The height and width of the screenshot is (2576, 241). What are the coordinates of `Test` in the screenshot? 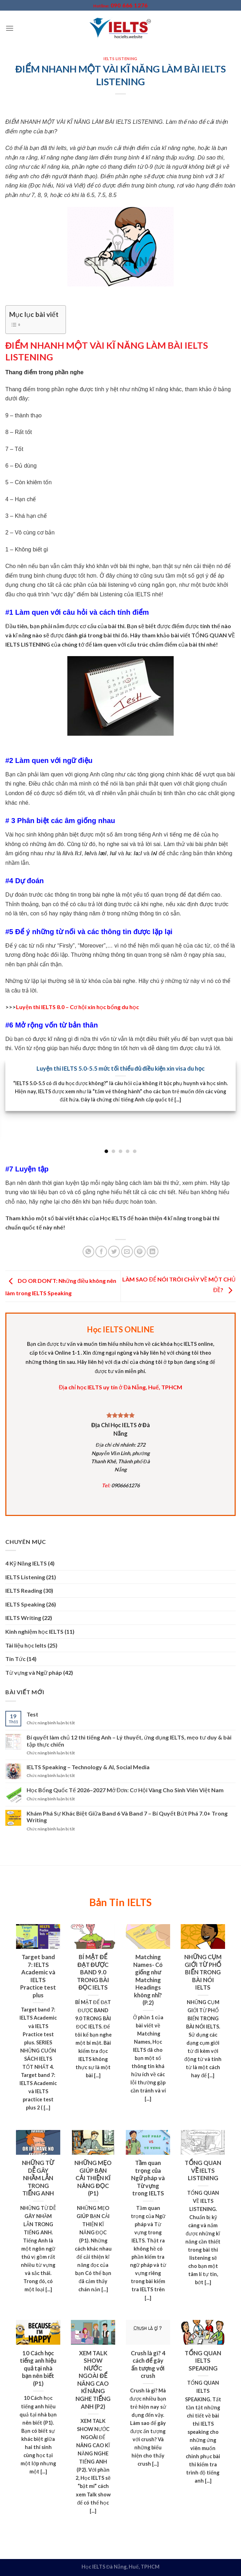 It's located at (32, 1714).